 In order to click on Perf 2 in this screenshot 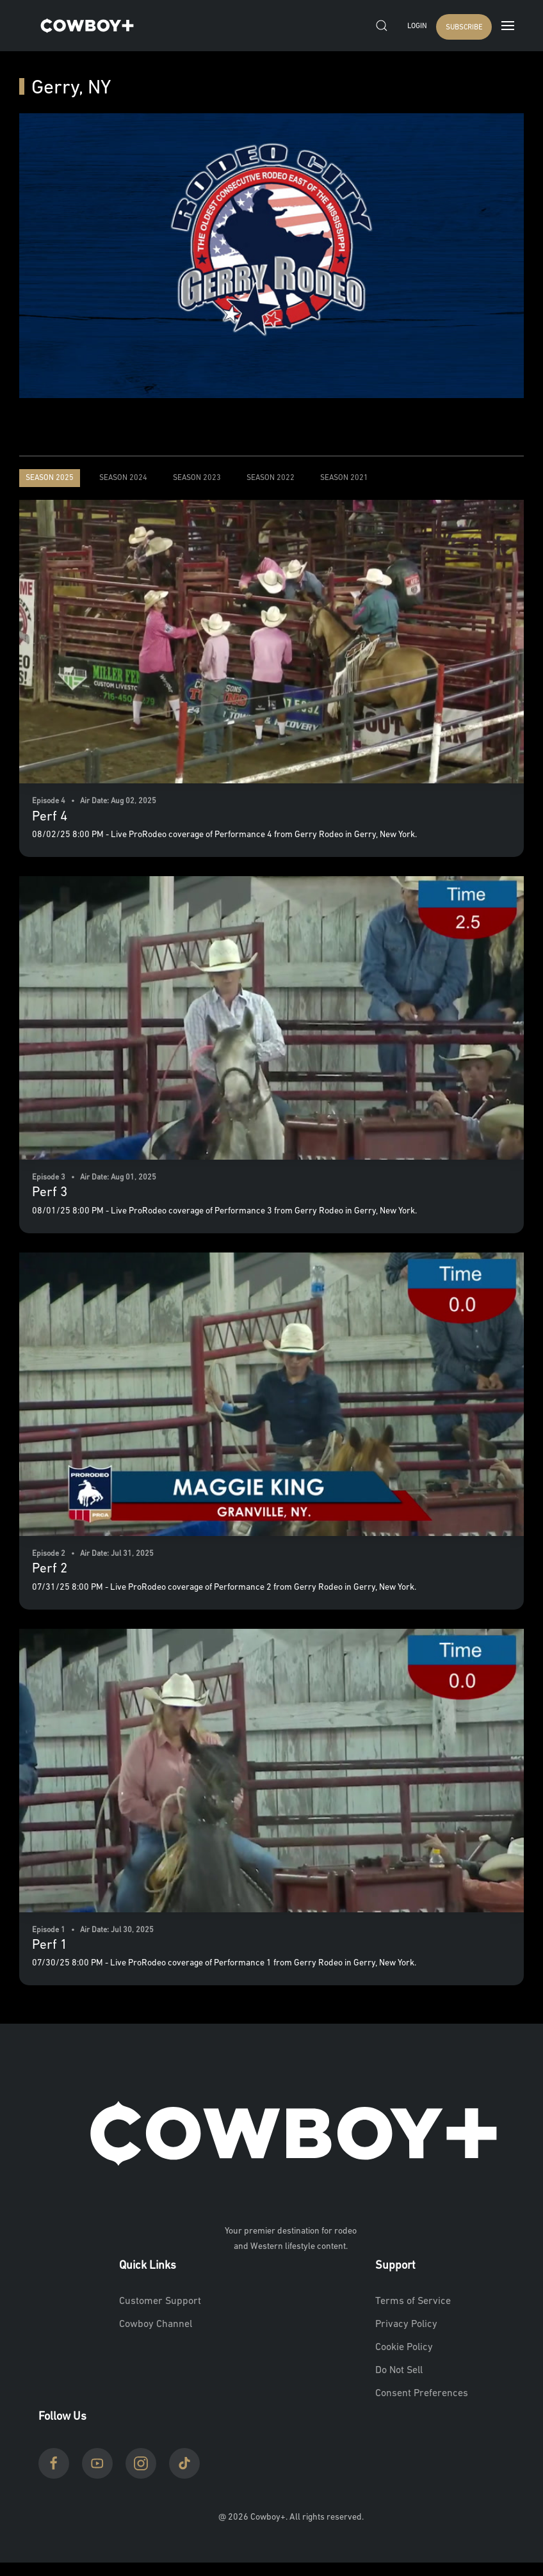, I will do `click(49, 1569)`.